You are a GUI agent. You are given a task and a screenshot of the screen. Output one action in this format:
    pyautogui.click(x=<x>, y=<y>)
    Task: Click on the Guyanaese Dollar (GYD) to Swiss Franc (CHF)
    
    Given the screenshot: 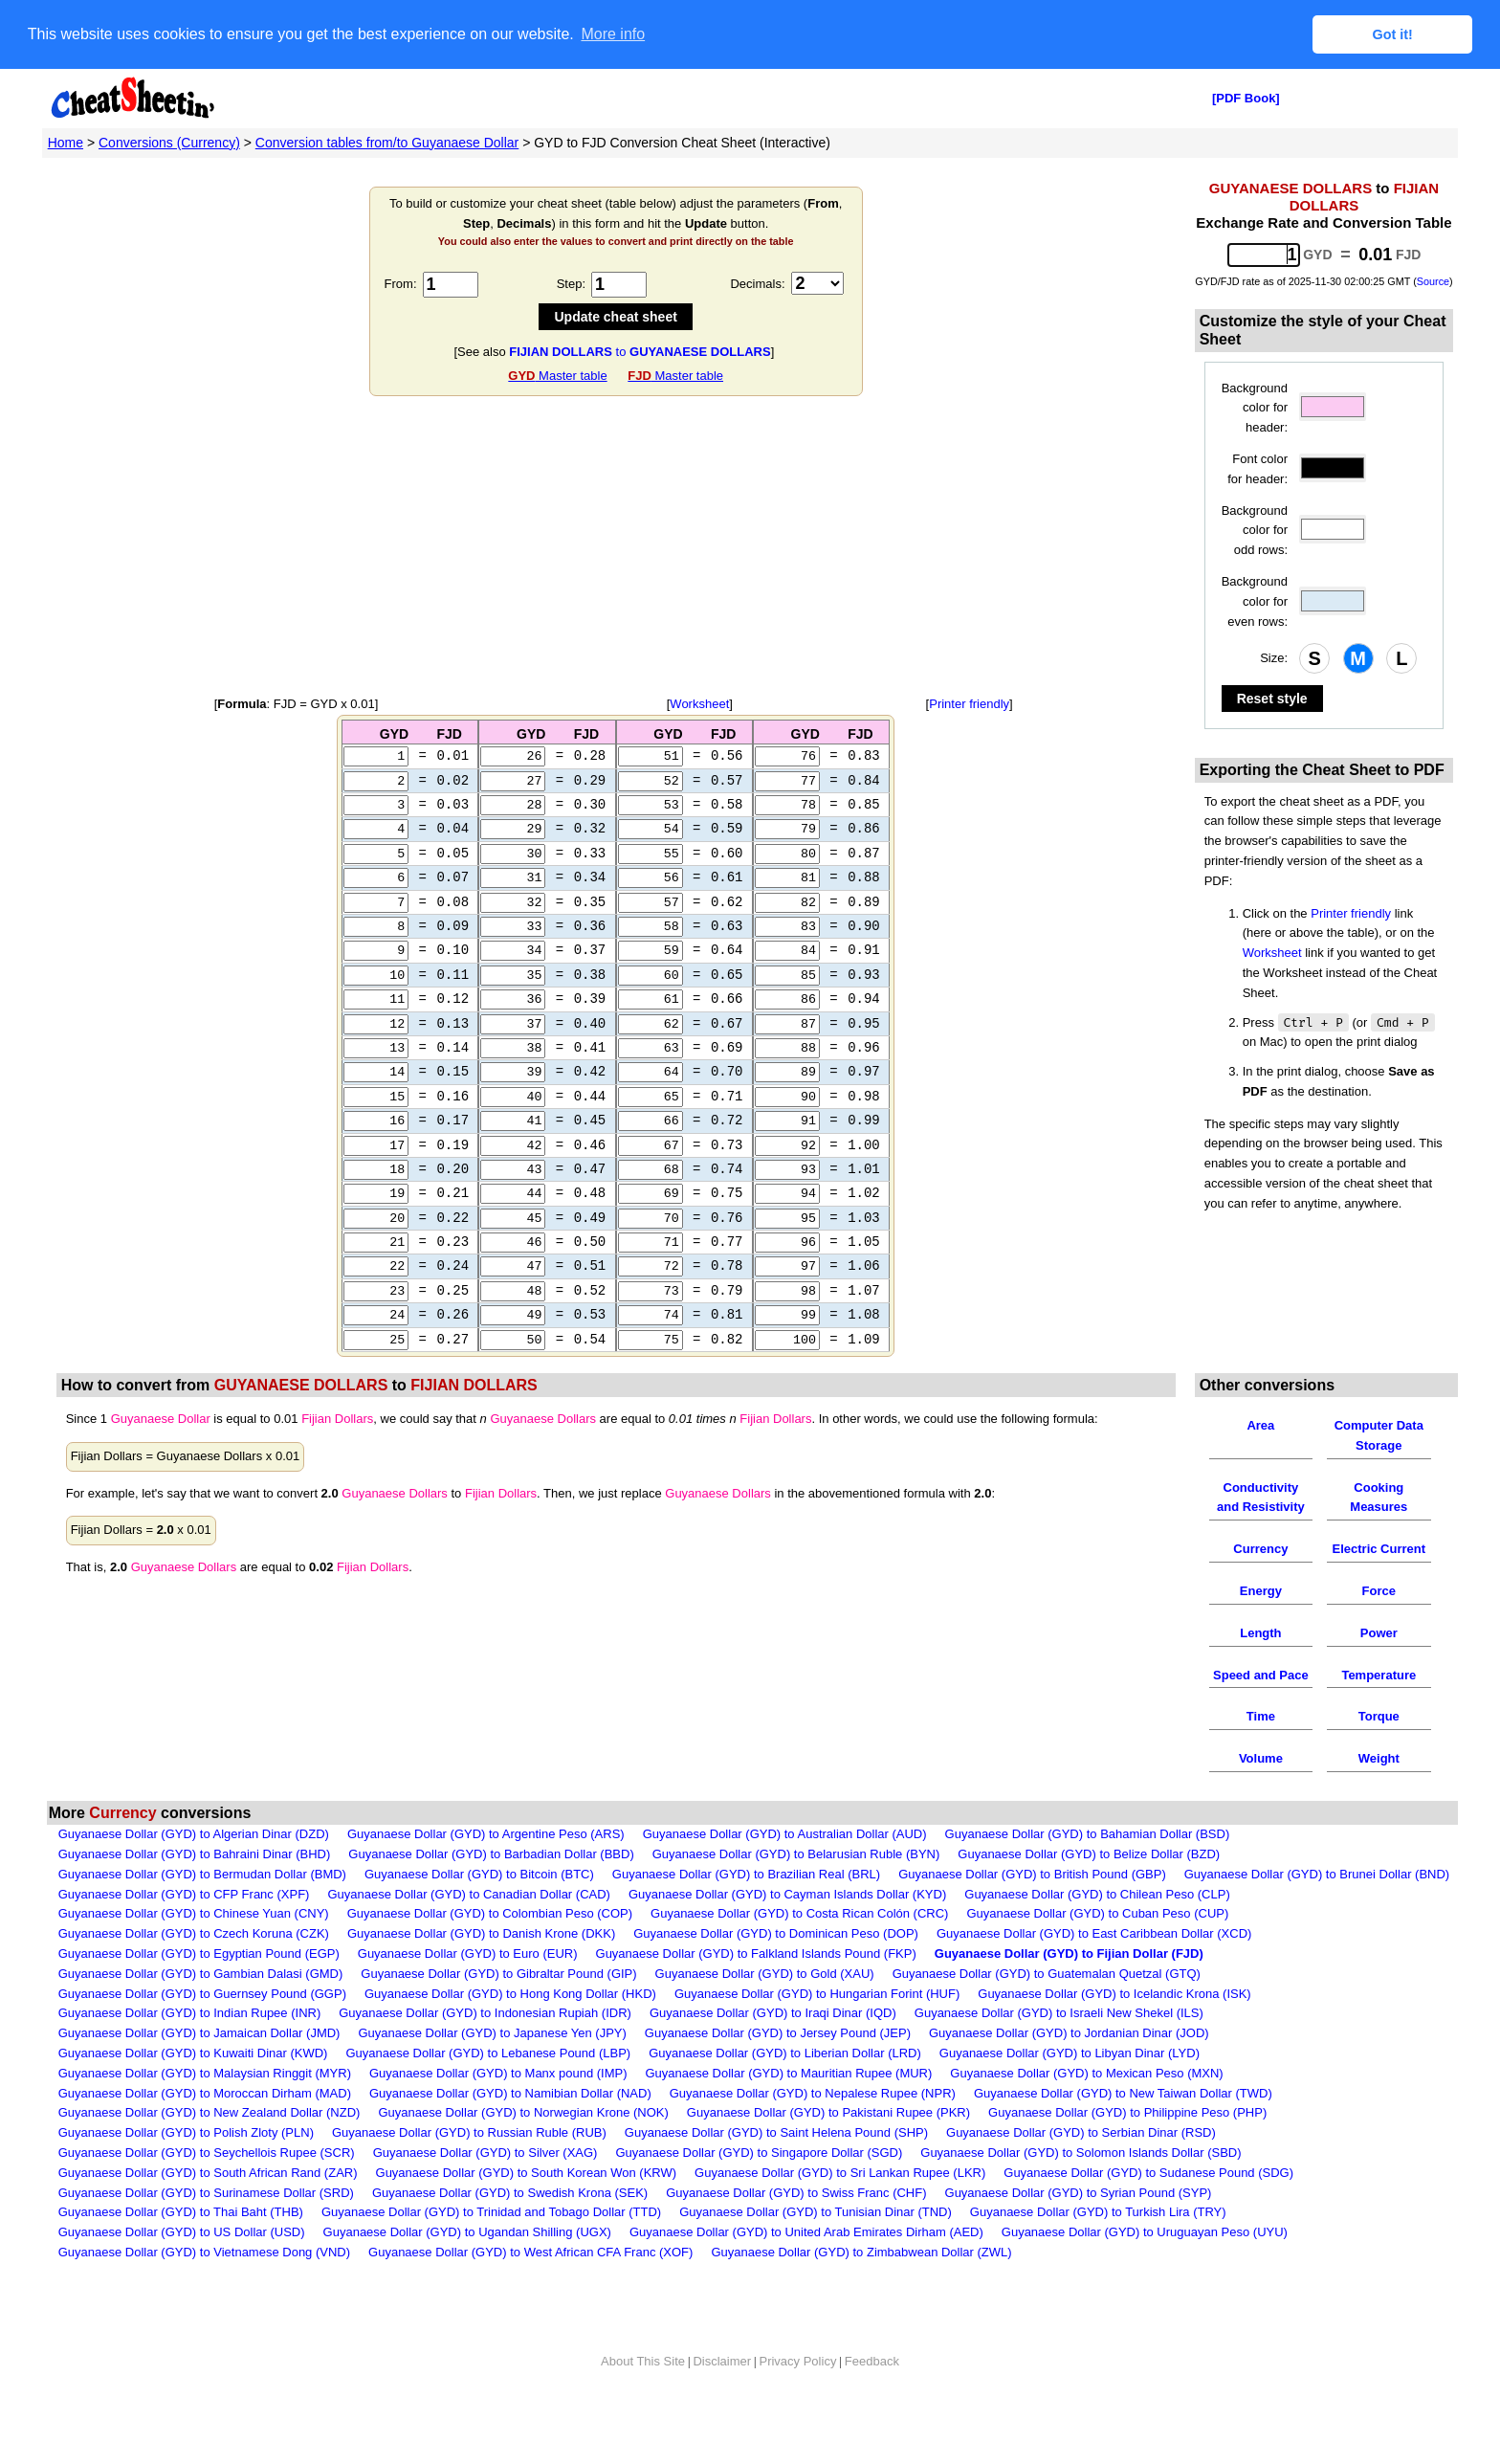 What is the action you would take?
    pyautogui.click(x=796, y=2230)
    